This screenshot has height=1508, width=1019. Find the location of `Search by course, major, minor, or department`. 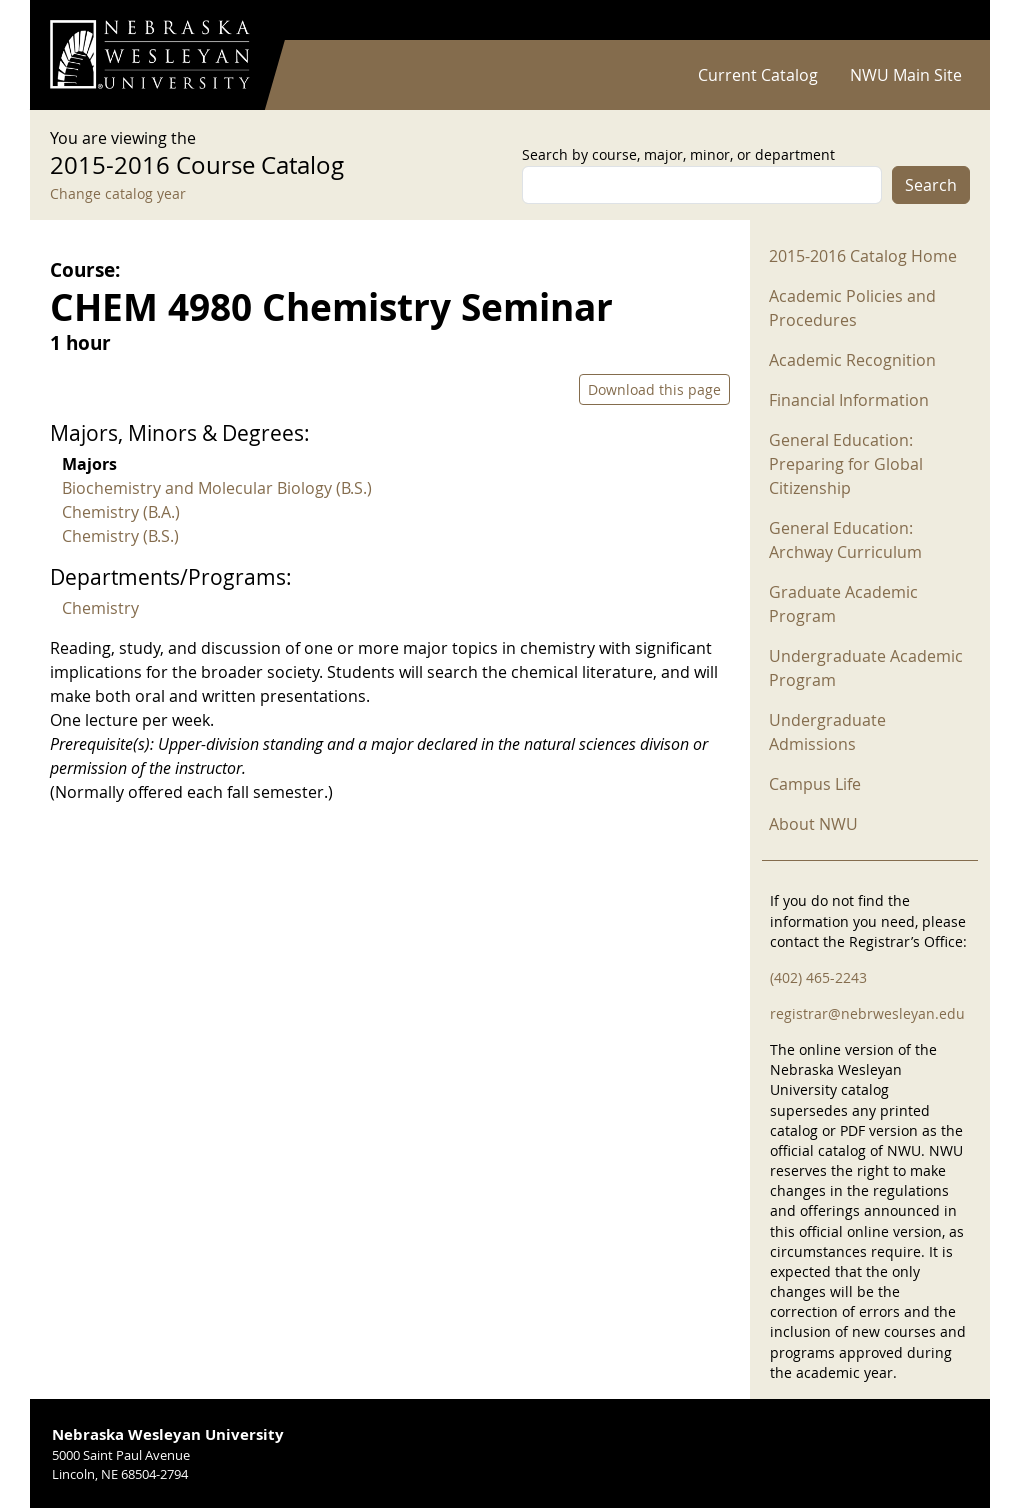

Search by course, major, minor, or department is located at coordinates (678, 154).